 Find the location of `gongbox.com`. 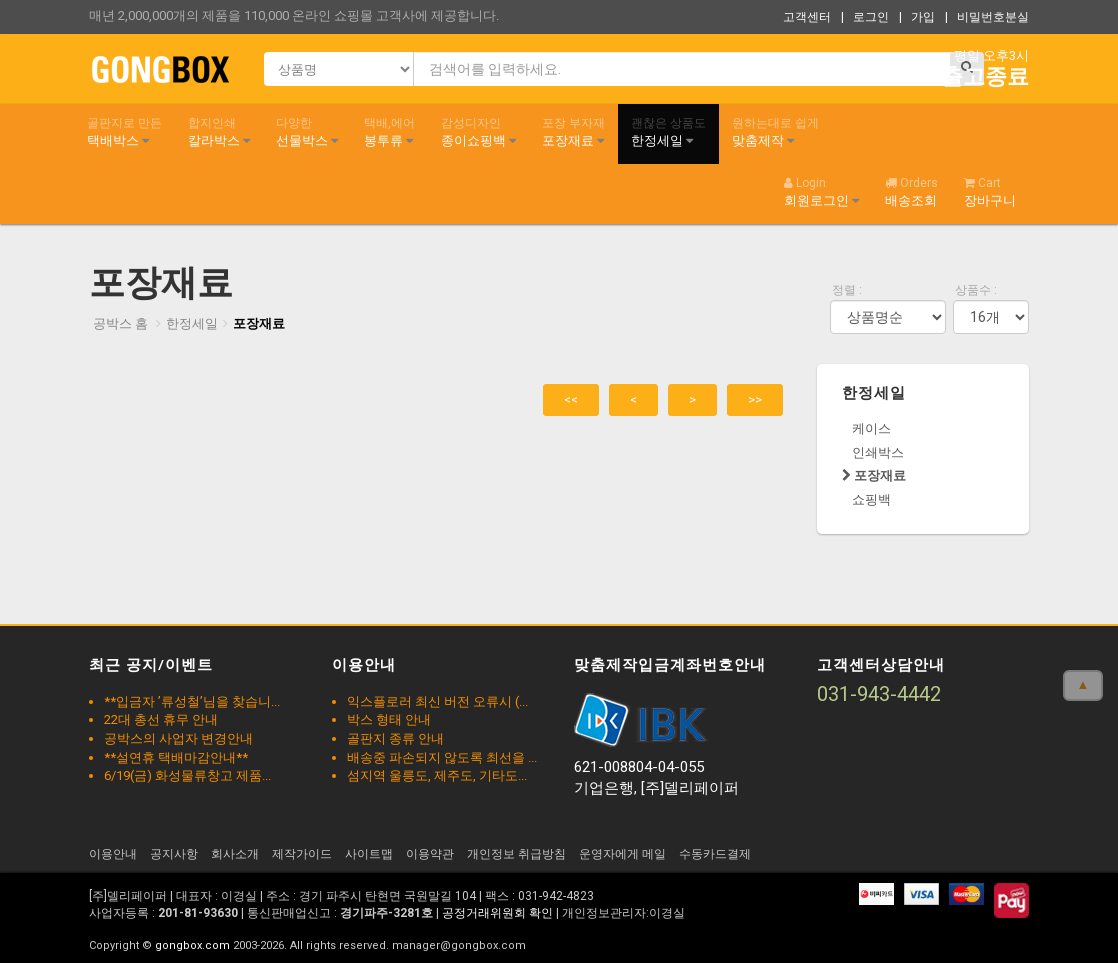

gongbox.com is located at coordinates (192, 945).